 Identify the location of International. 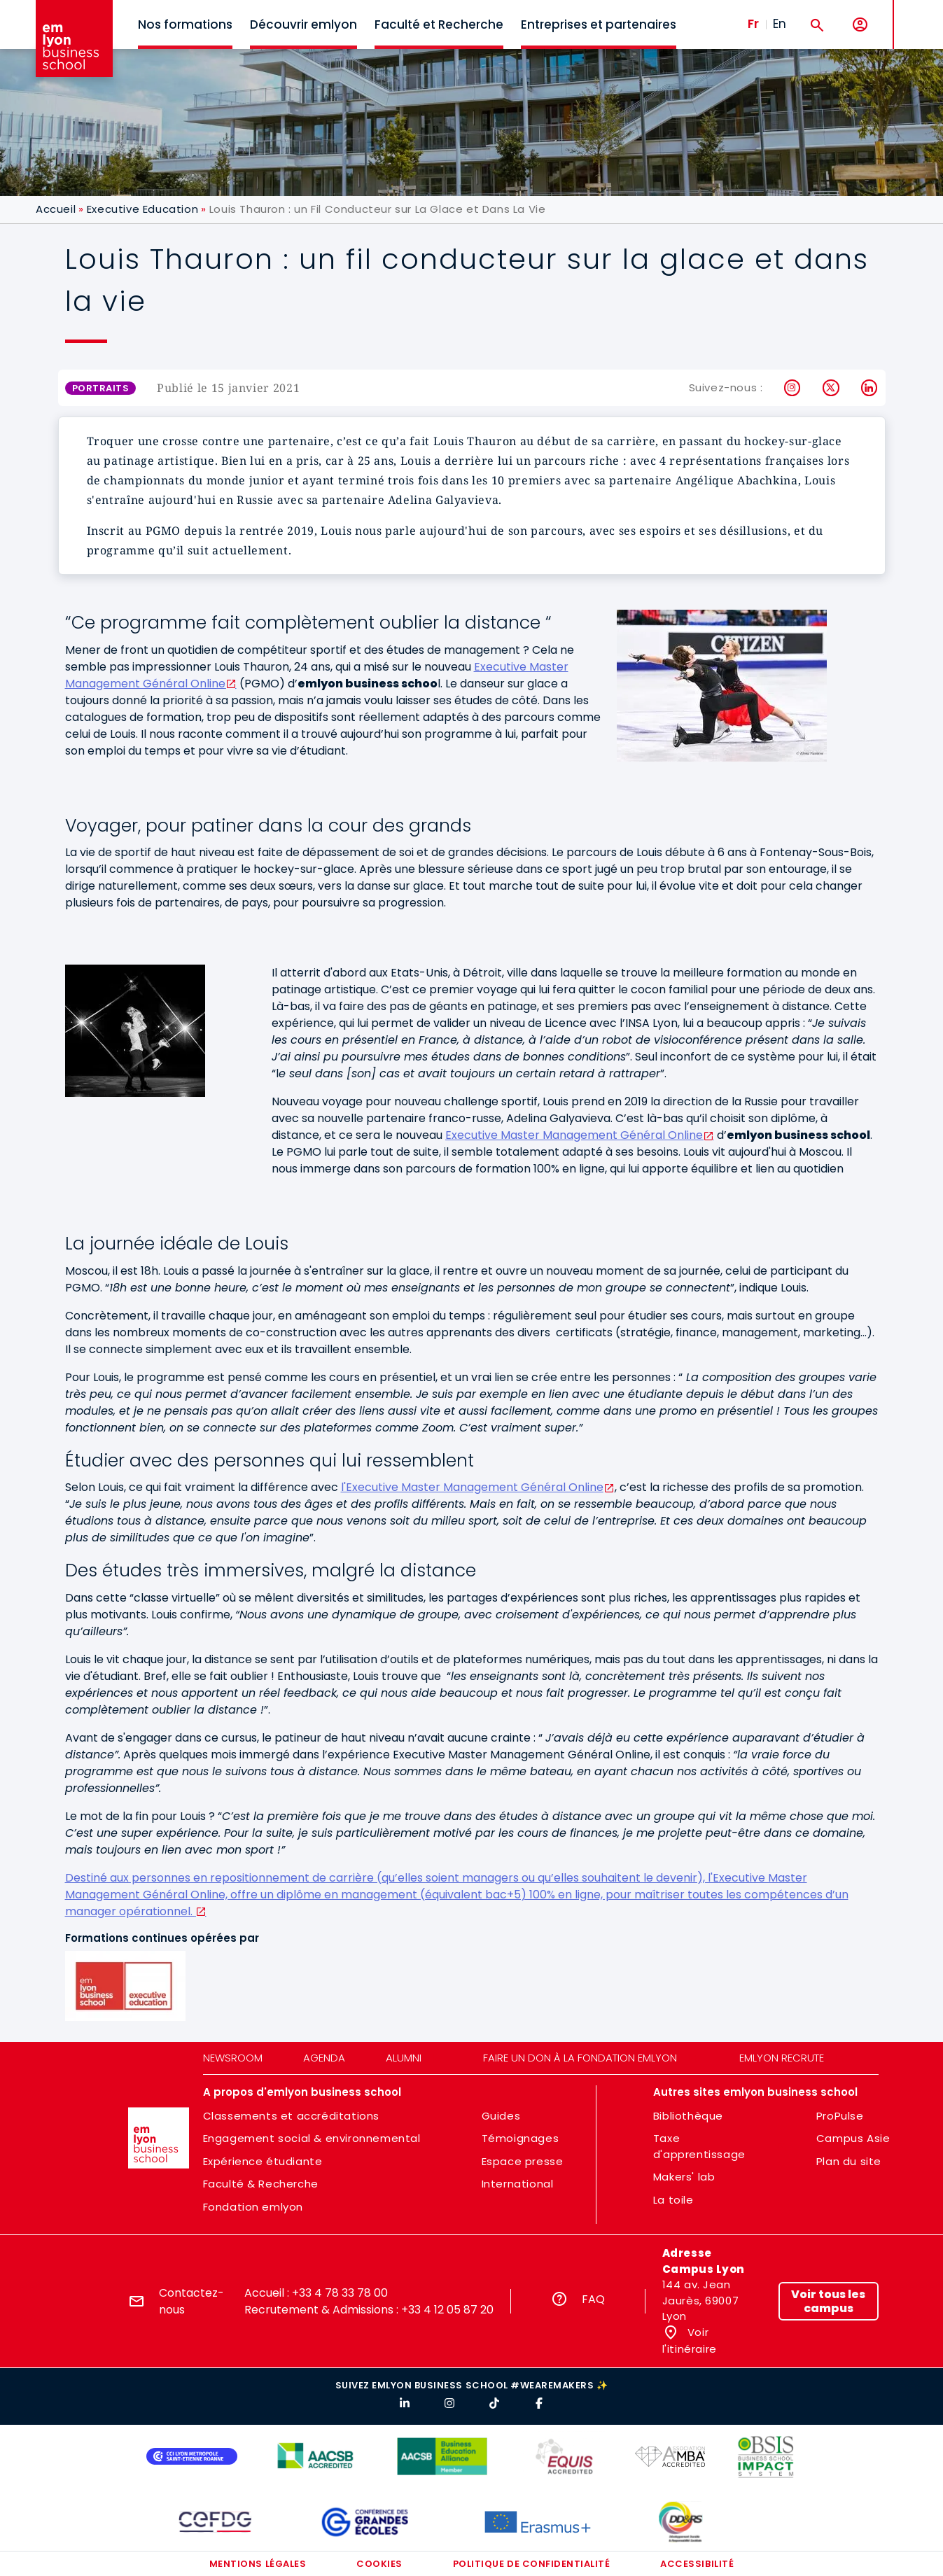
(518, 2183).